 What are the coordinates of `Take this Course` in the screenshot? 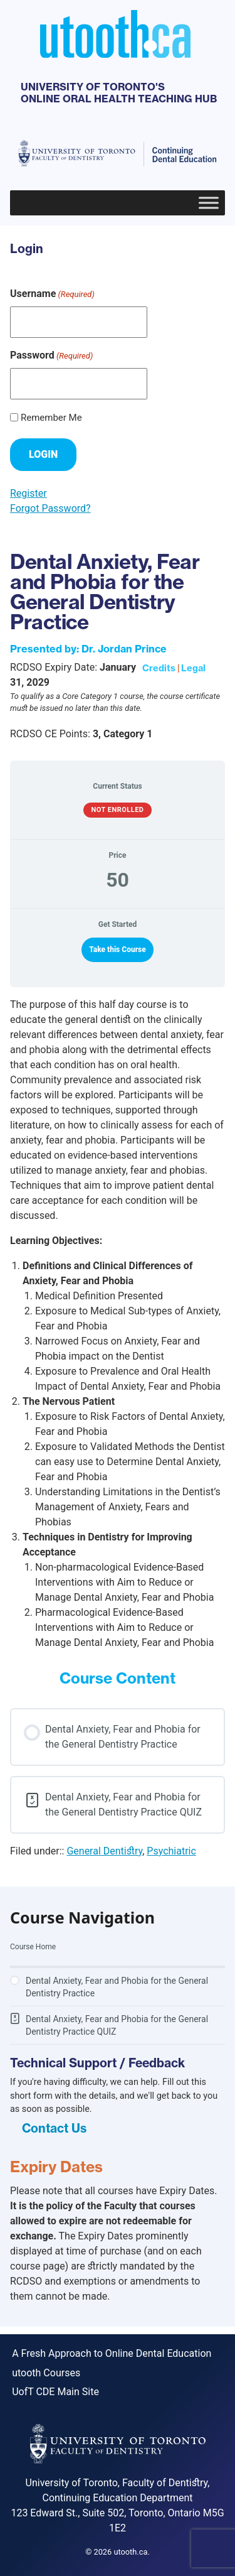 It's located at (117, 949).